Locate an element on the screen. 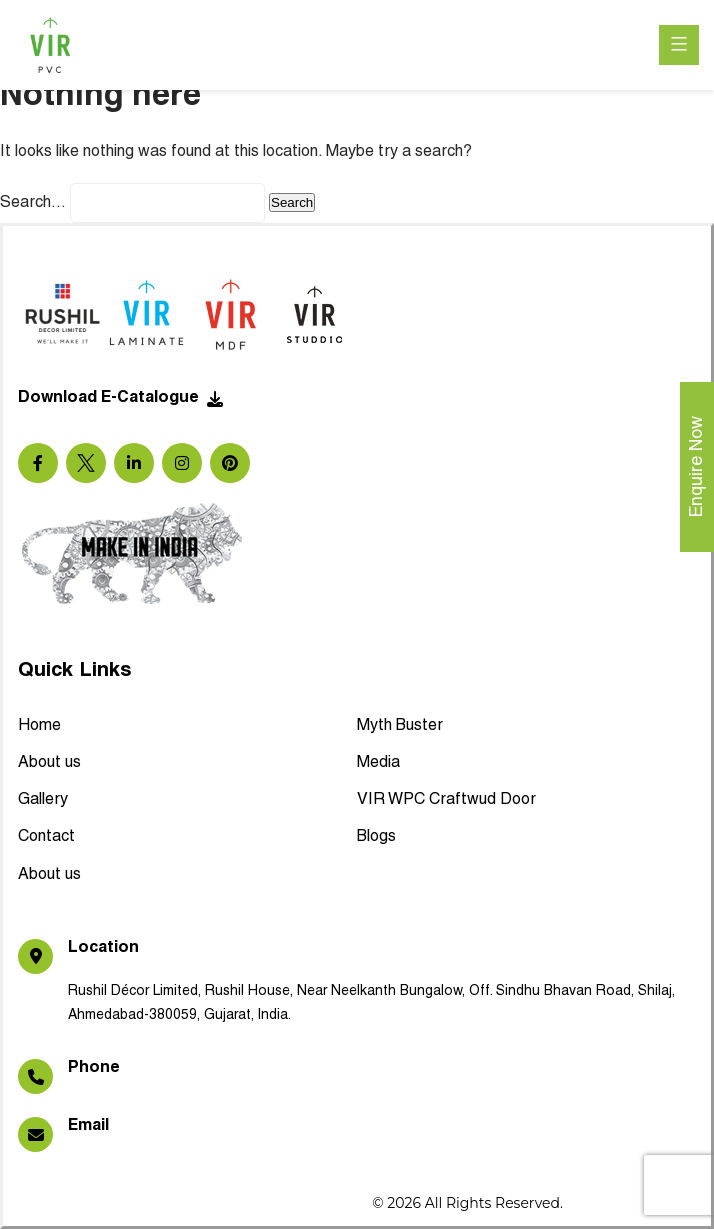 This screenshot has width=714, height=1229. Blogs is located at coordinates (376, 837).